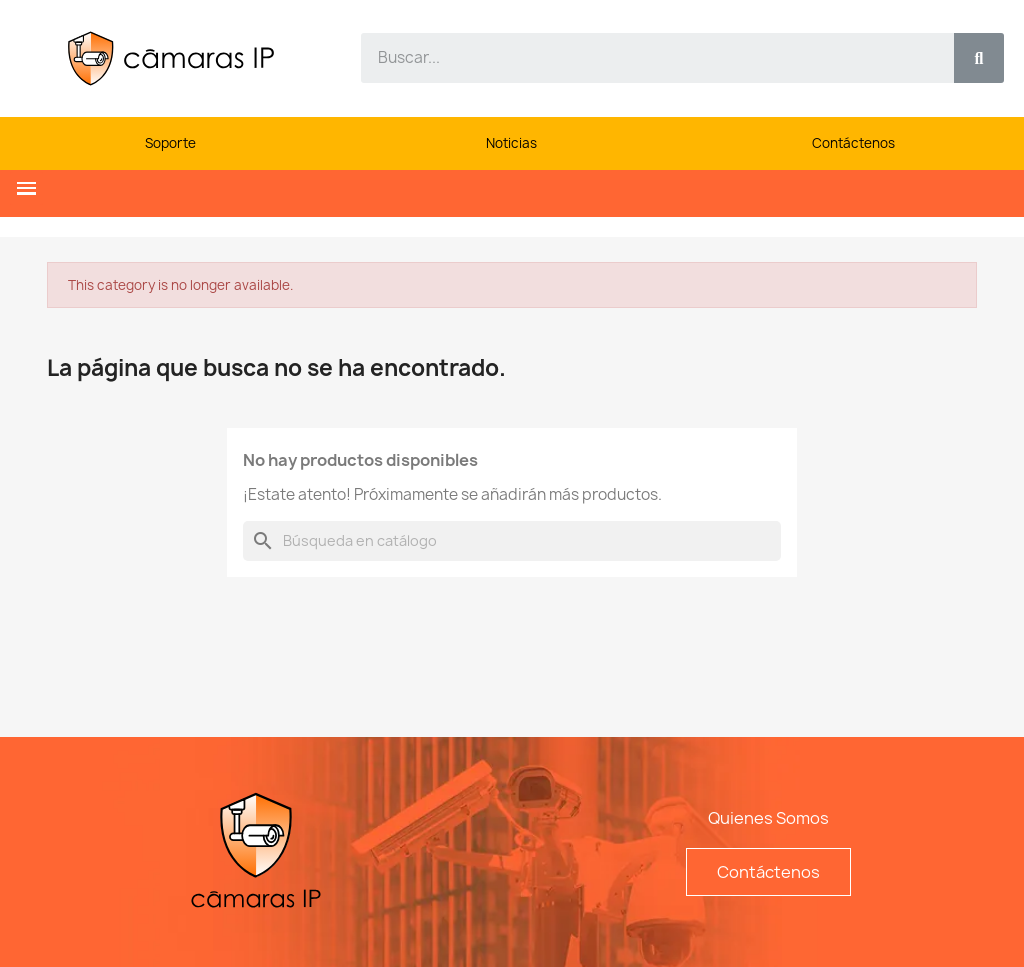  Describe the element at coordinates (26, 188) in the screenshot. I see `[button]` at that location.